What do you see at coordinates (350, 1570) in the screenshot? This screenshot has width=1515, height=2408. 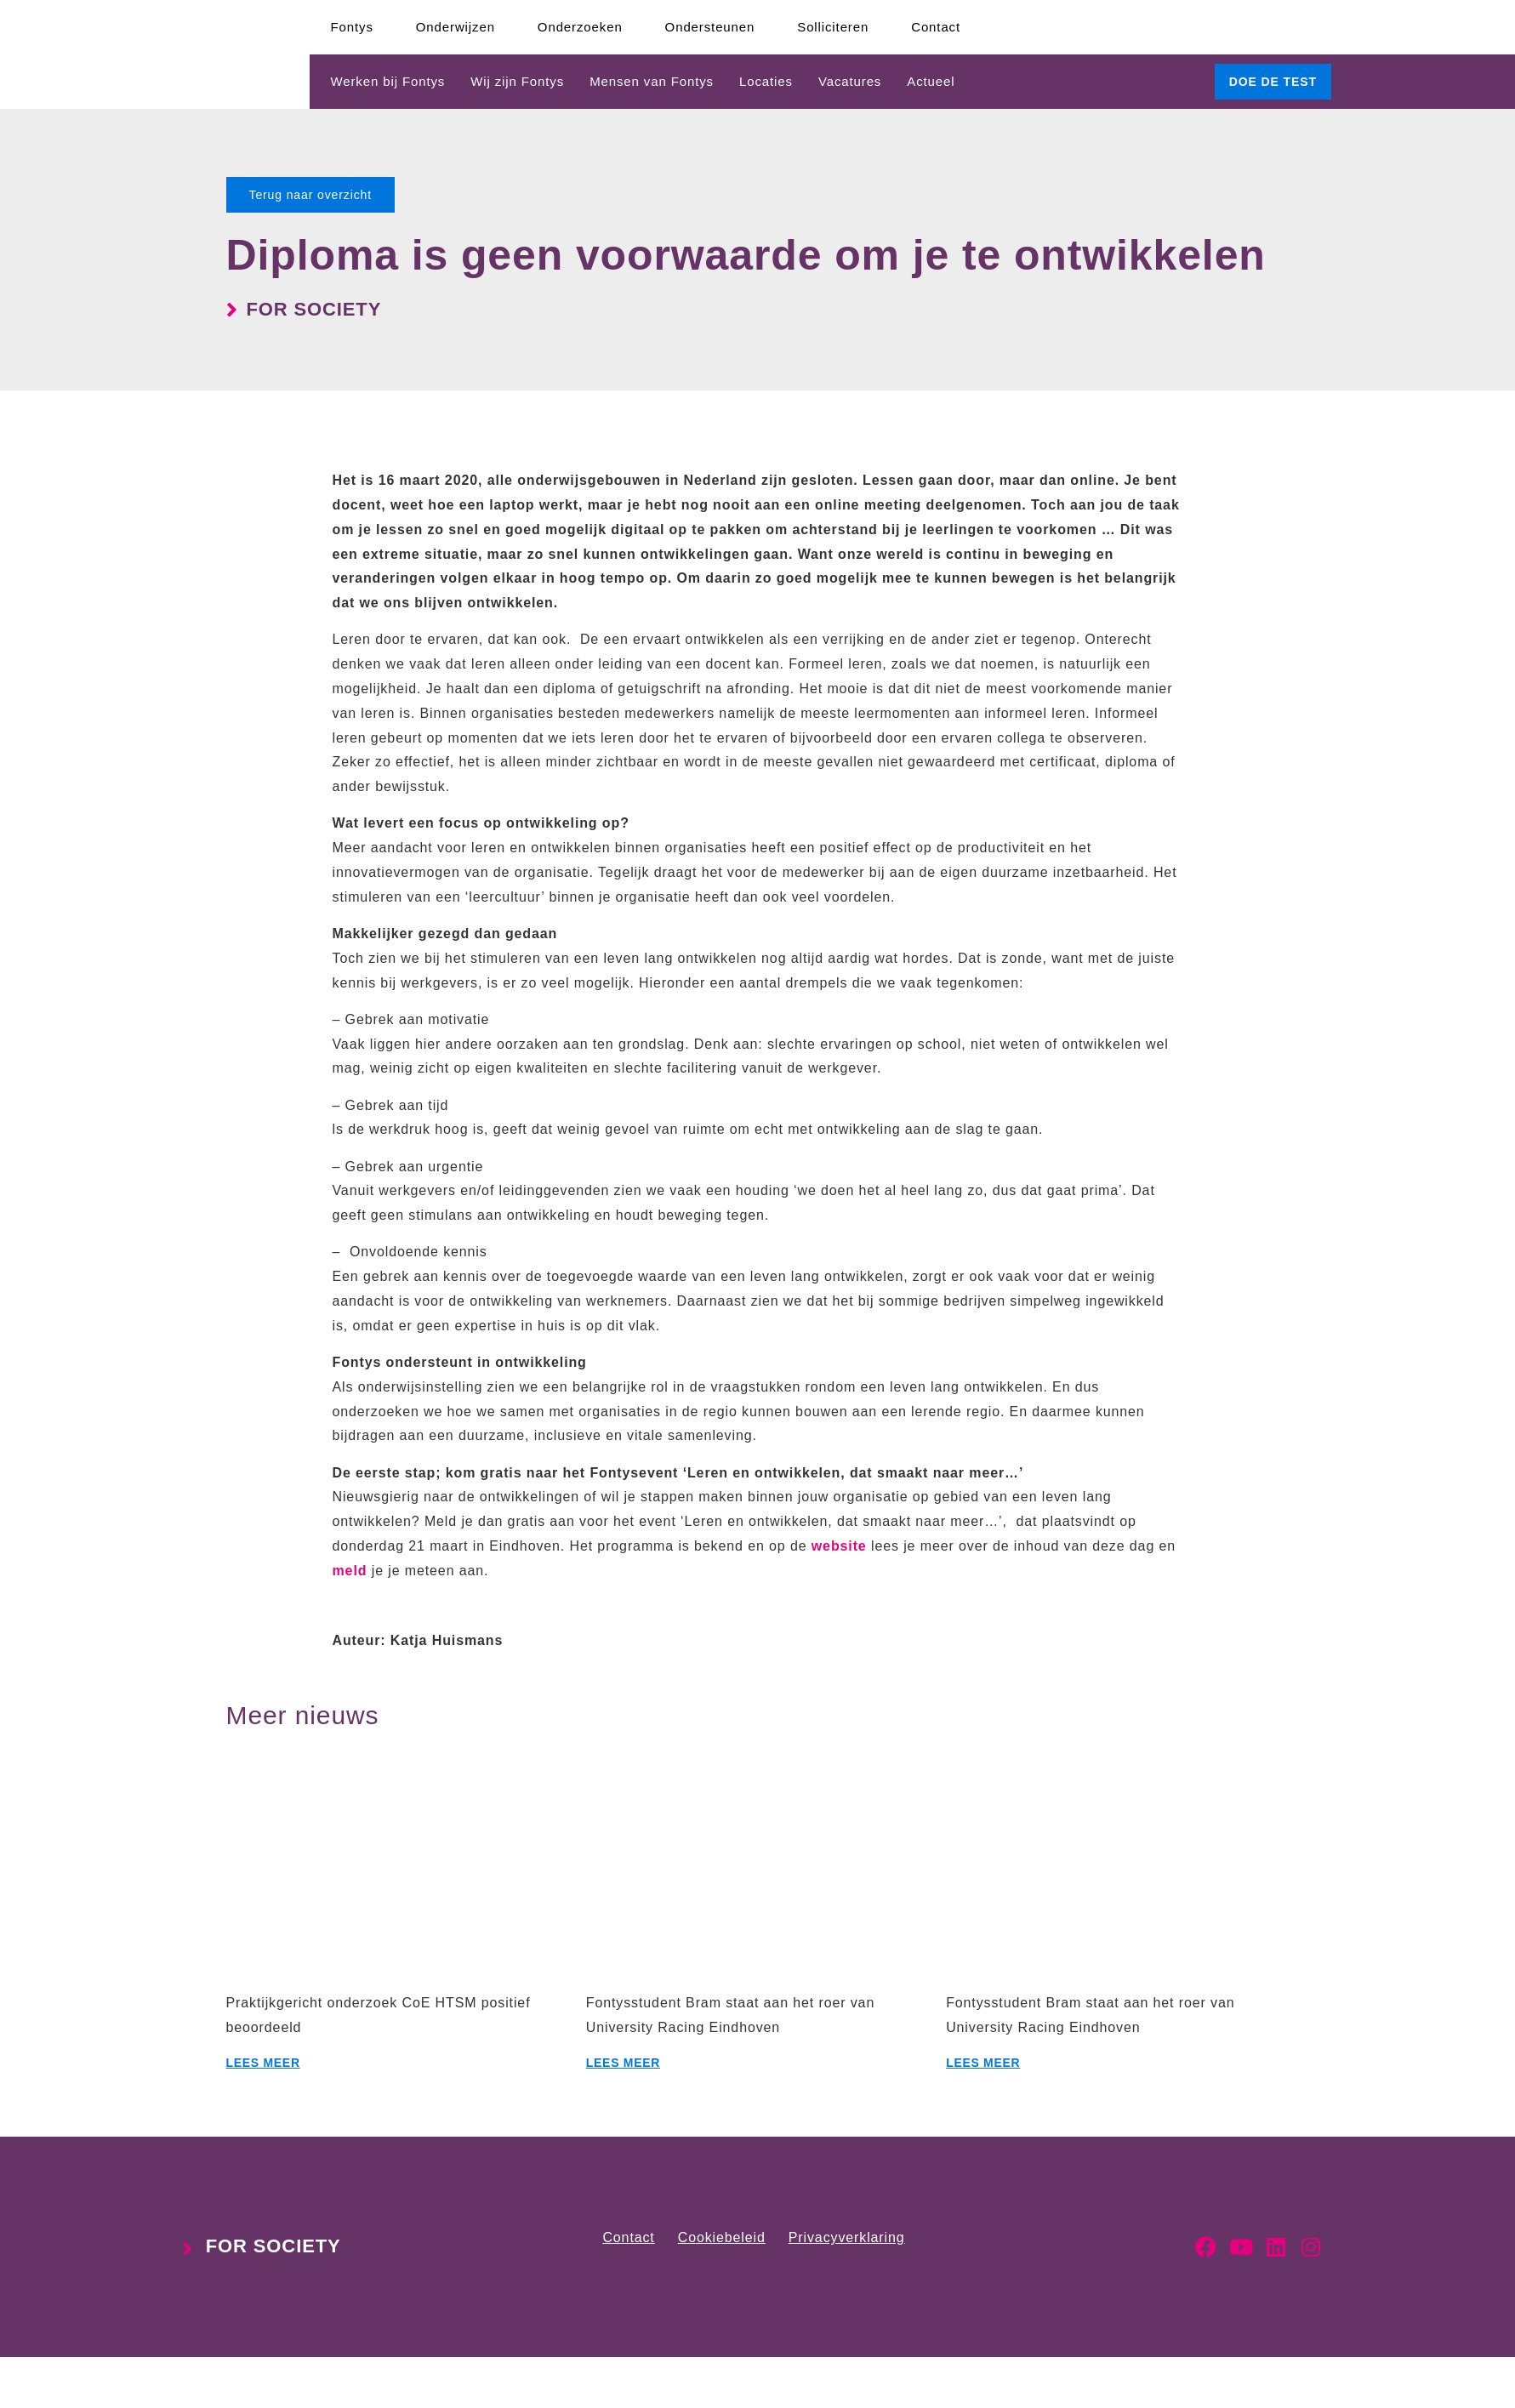 I see `meld` at bounding box center [350, 1570].